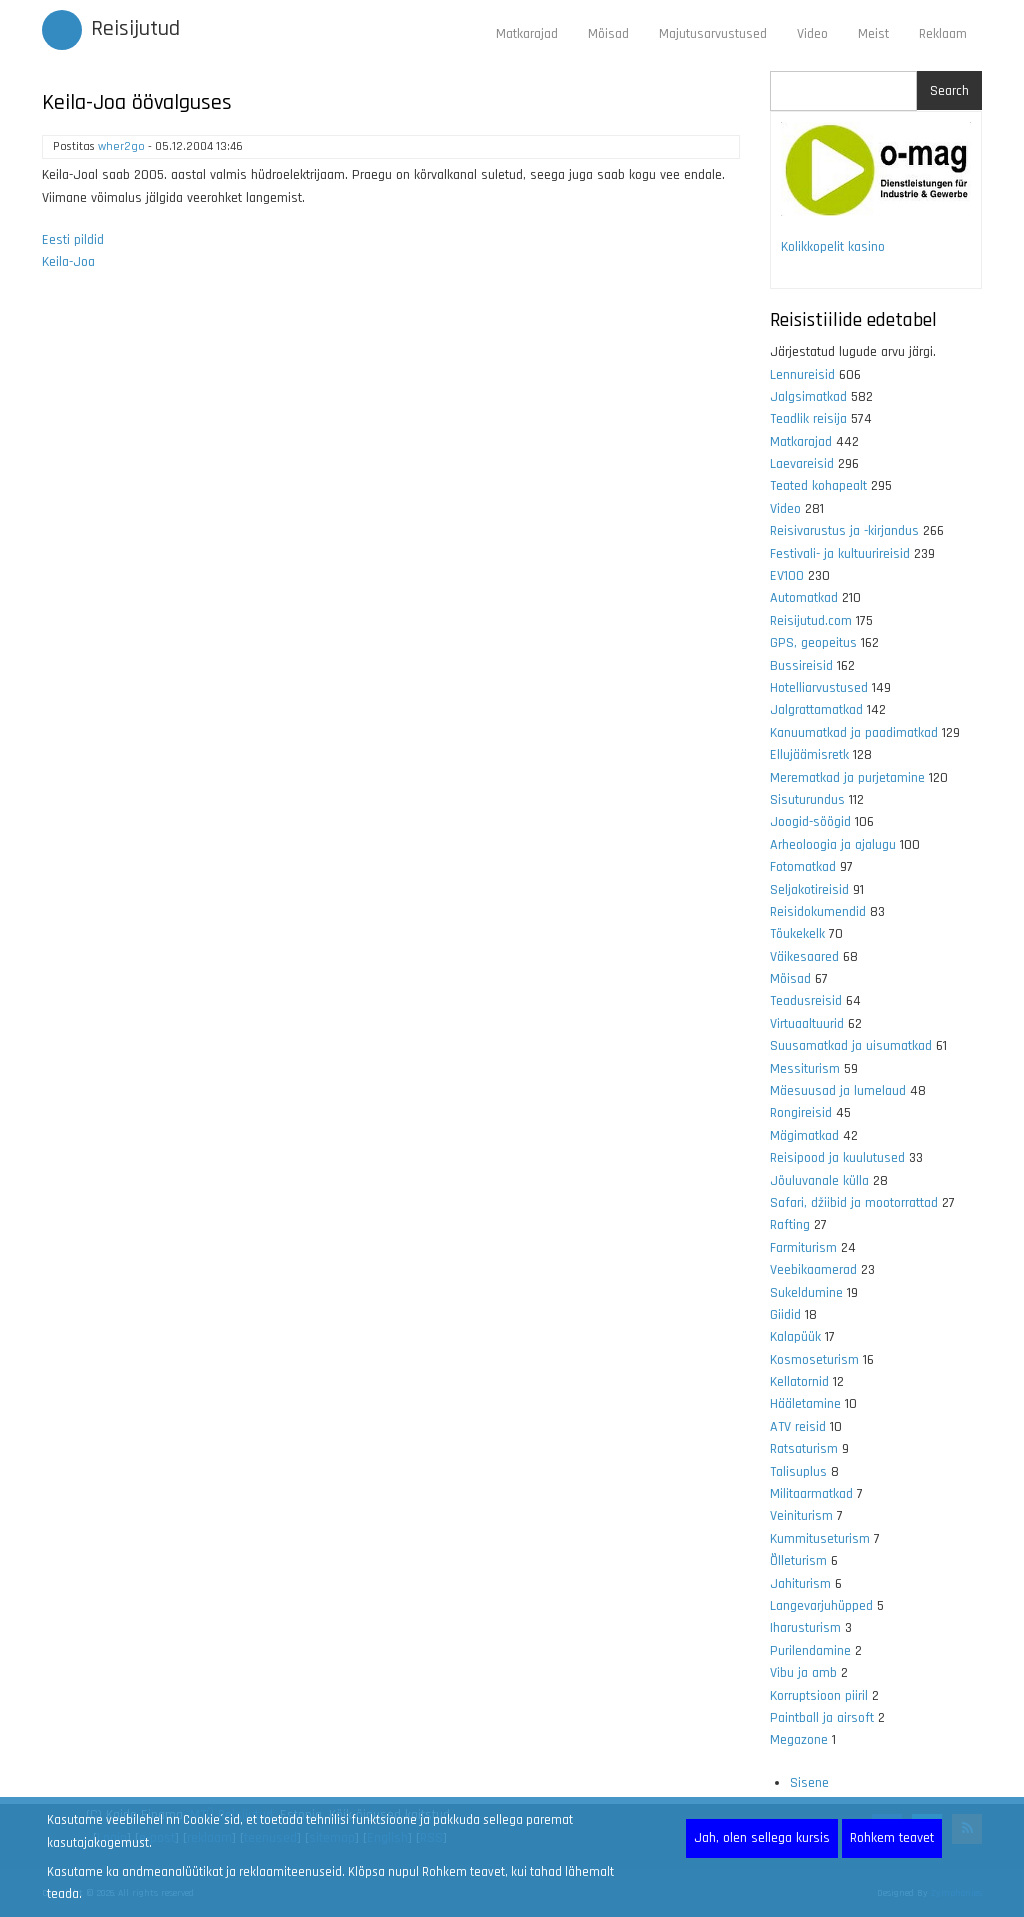 This screenshot has height=1917, width=1024. I want to click on wher2go, so click(121, 146).